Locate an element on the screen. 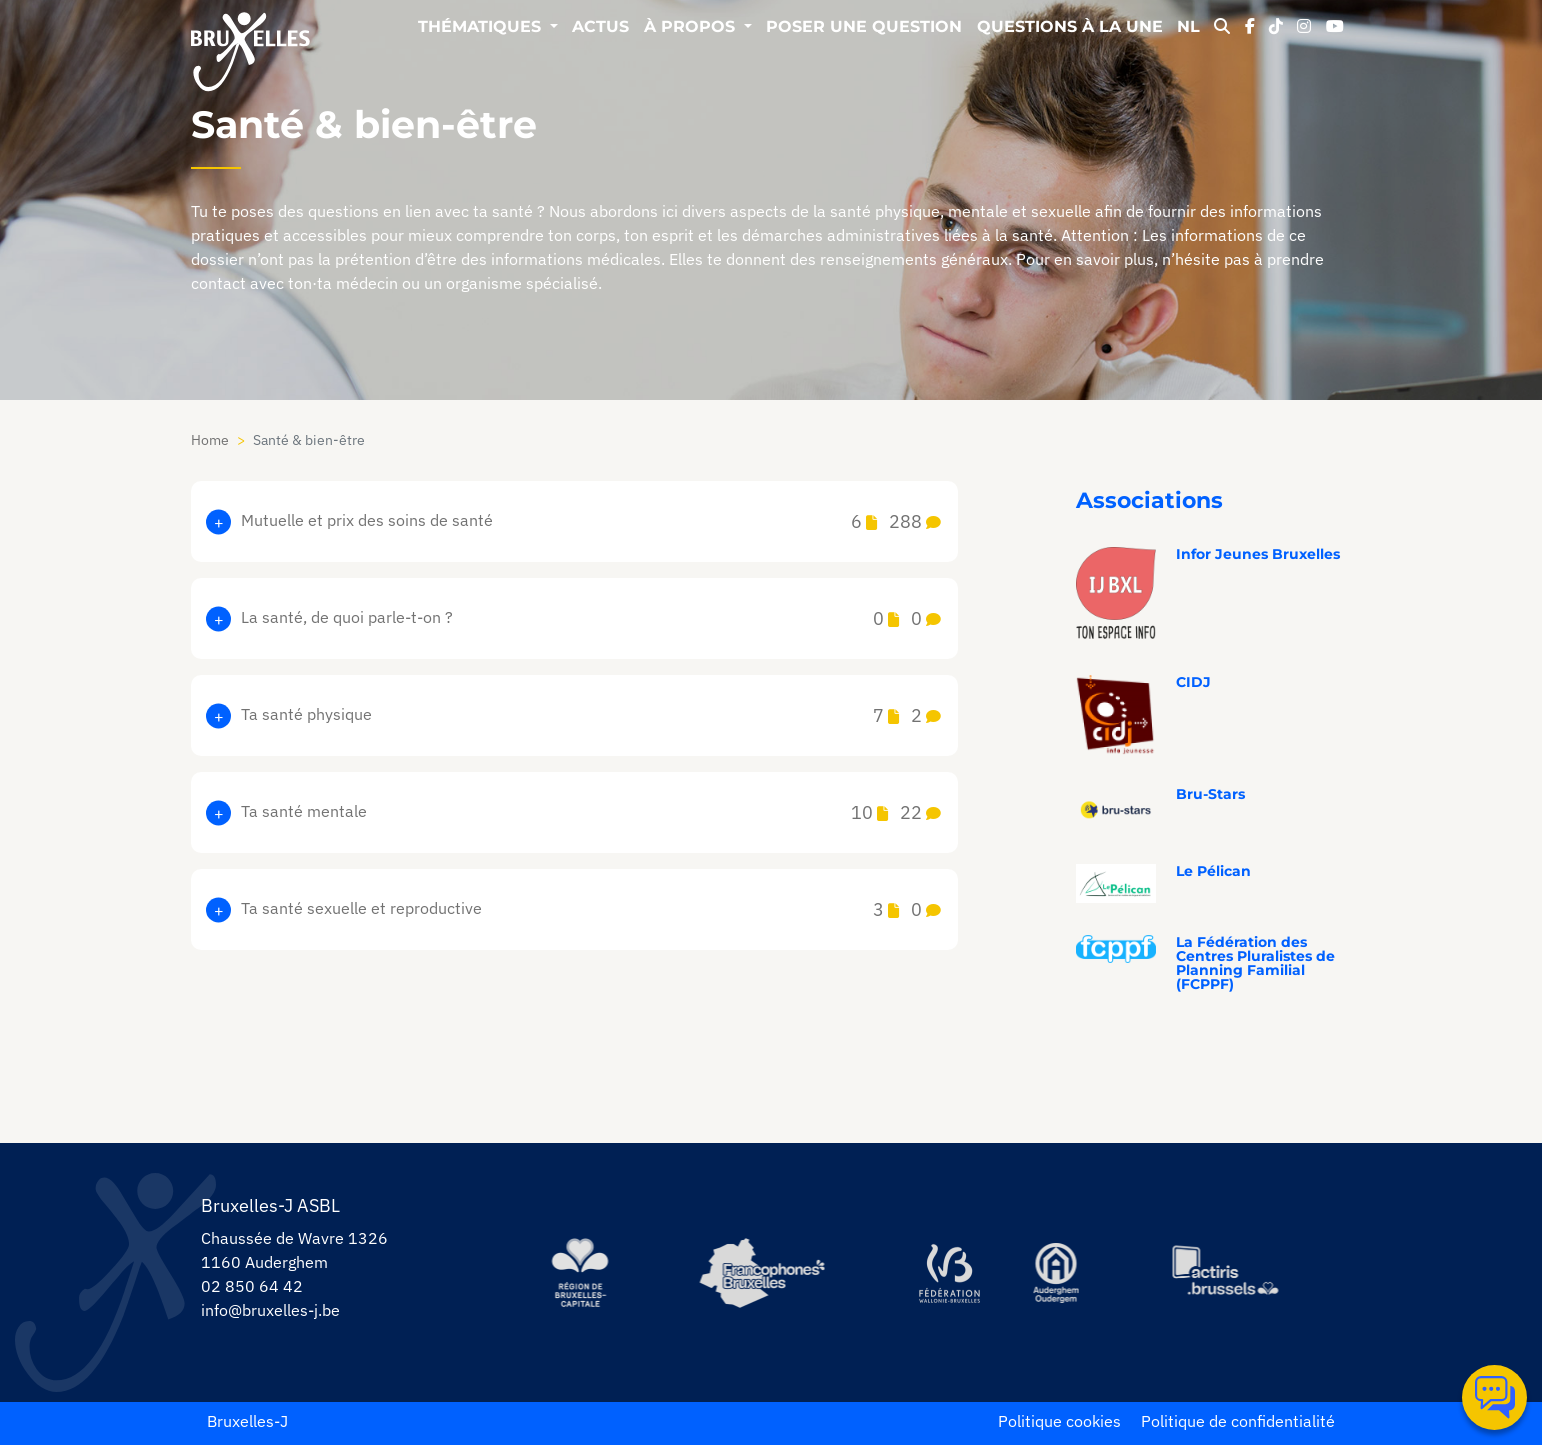 The height and width of the screenshot is (1445, 1542). [https://be.brussels/] is located at coordinates (580, 1273).